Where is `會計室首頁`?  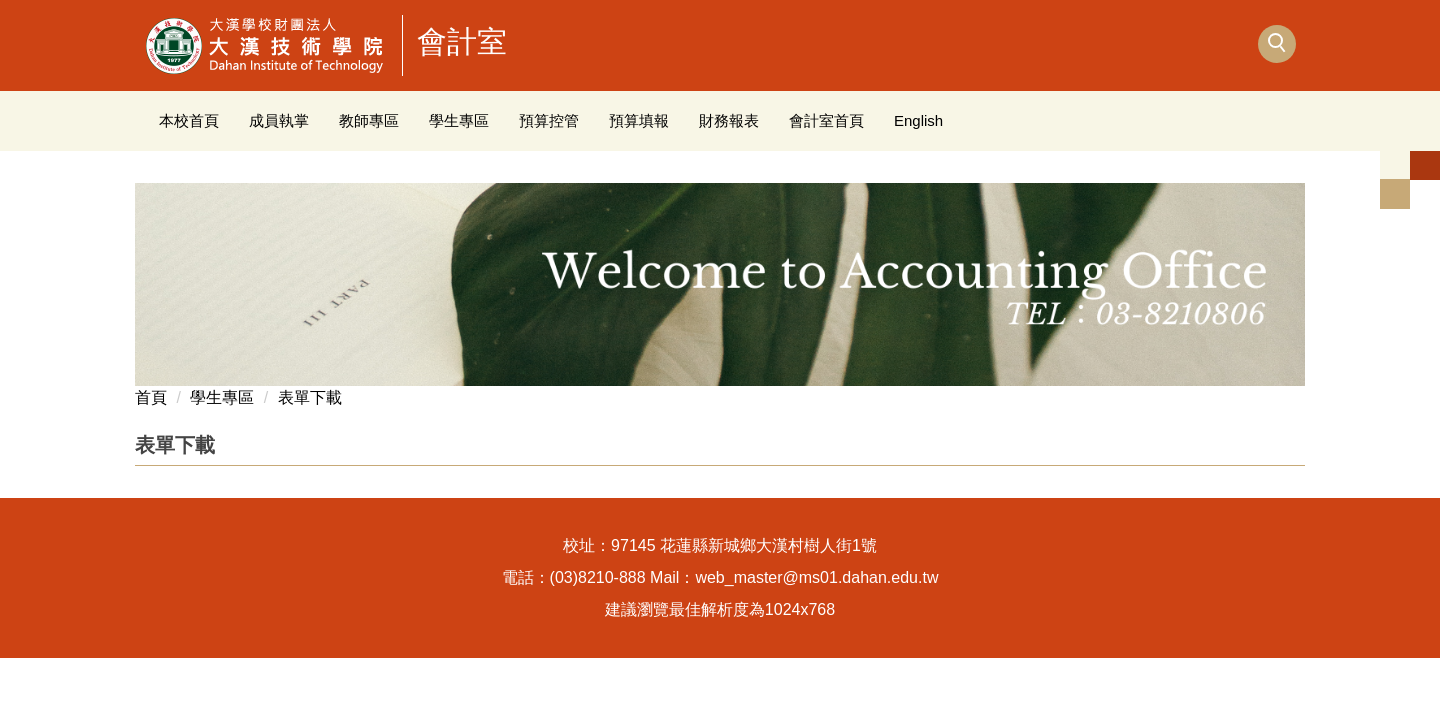
會計室首頁 is located at coordinates (826, 120).